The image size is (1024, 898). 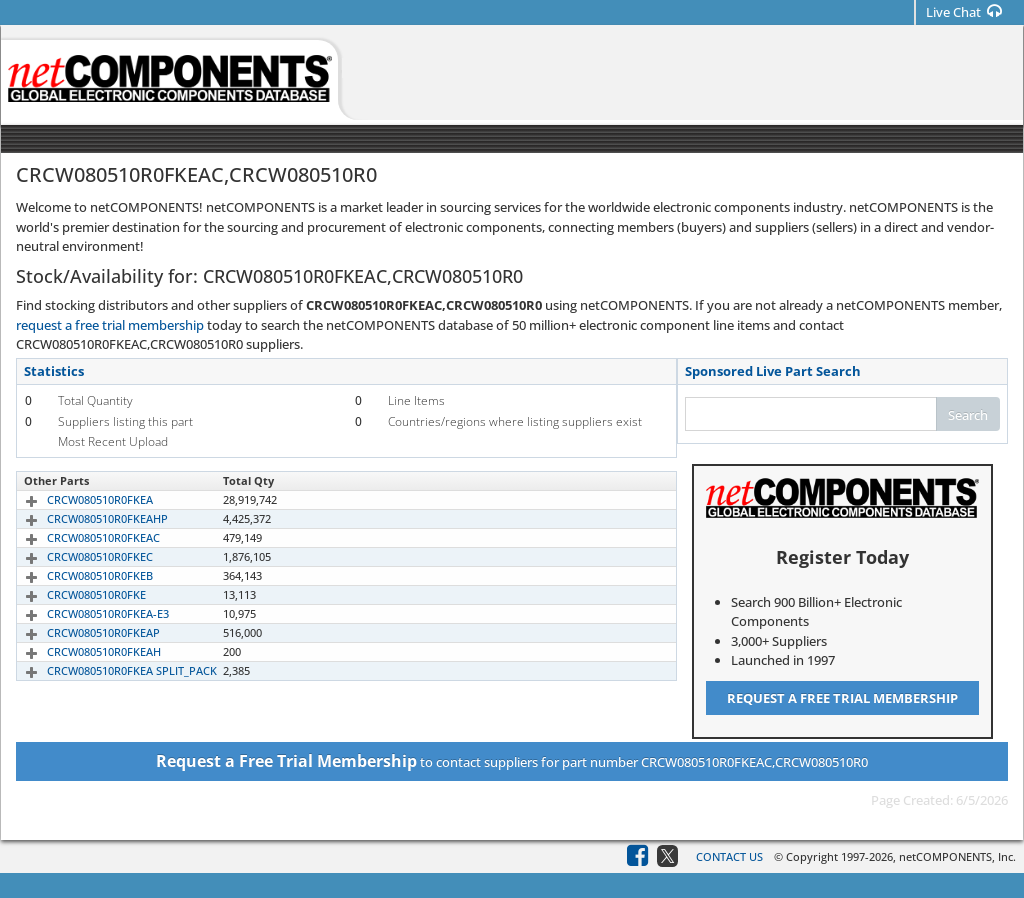 What do you see at coordinates (109, 670) in the screenshot?
I see `CRCW080510R0FKEA SPLIT_PACK` at bounding box center [109, 670].